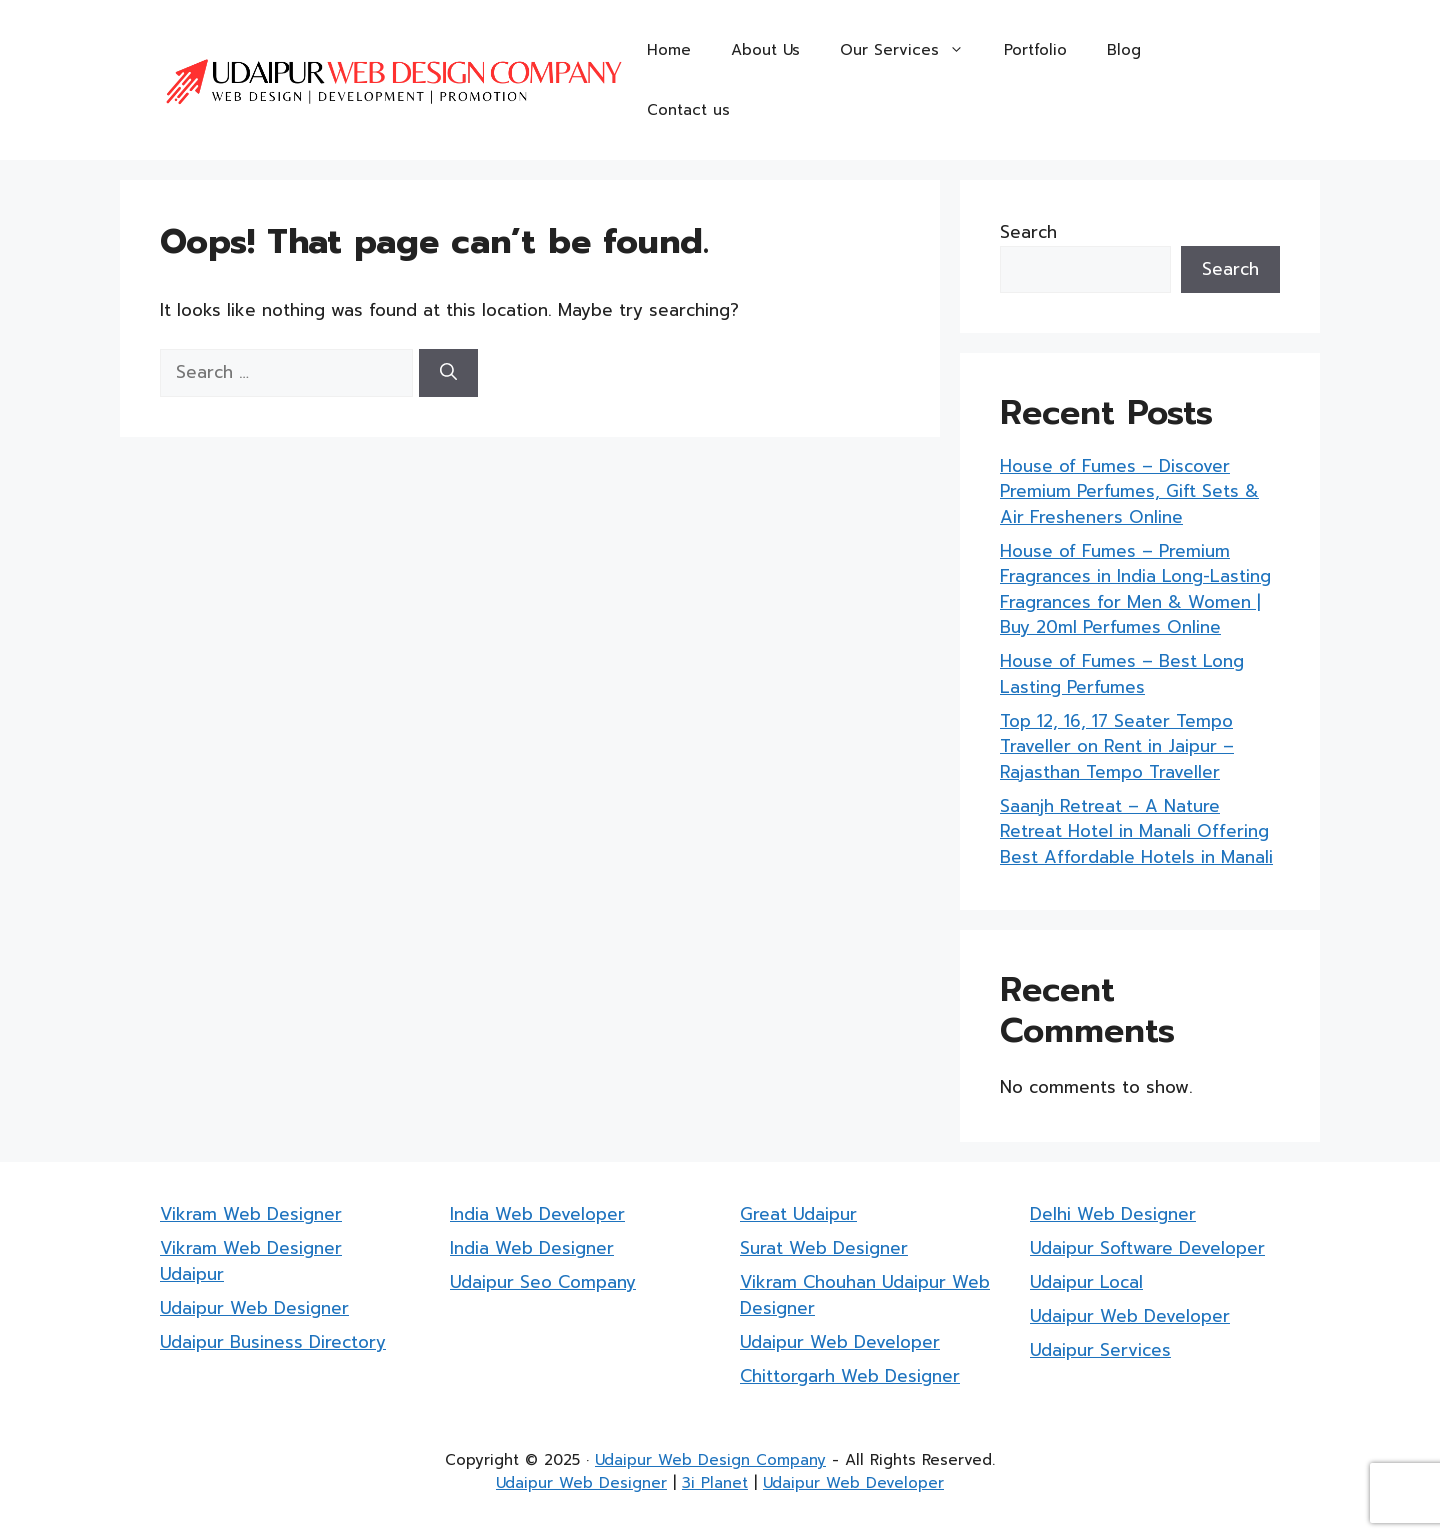 The width and height of the screenshot is (1440, 1537). I want to click on Udaipur Software Developer, so click(1147, 1248).